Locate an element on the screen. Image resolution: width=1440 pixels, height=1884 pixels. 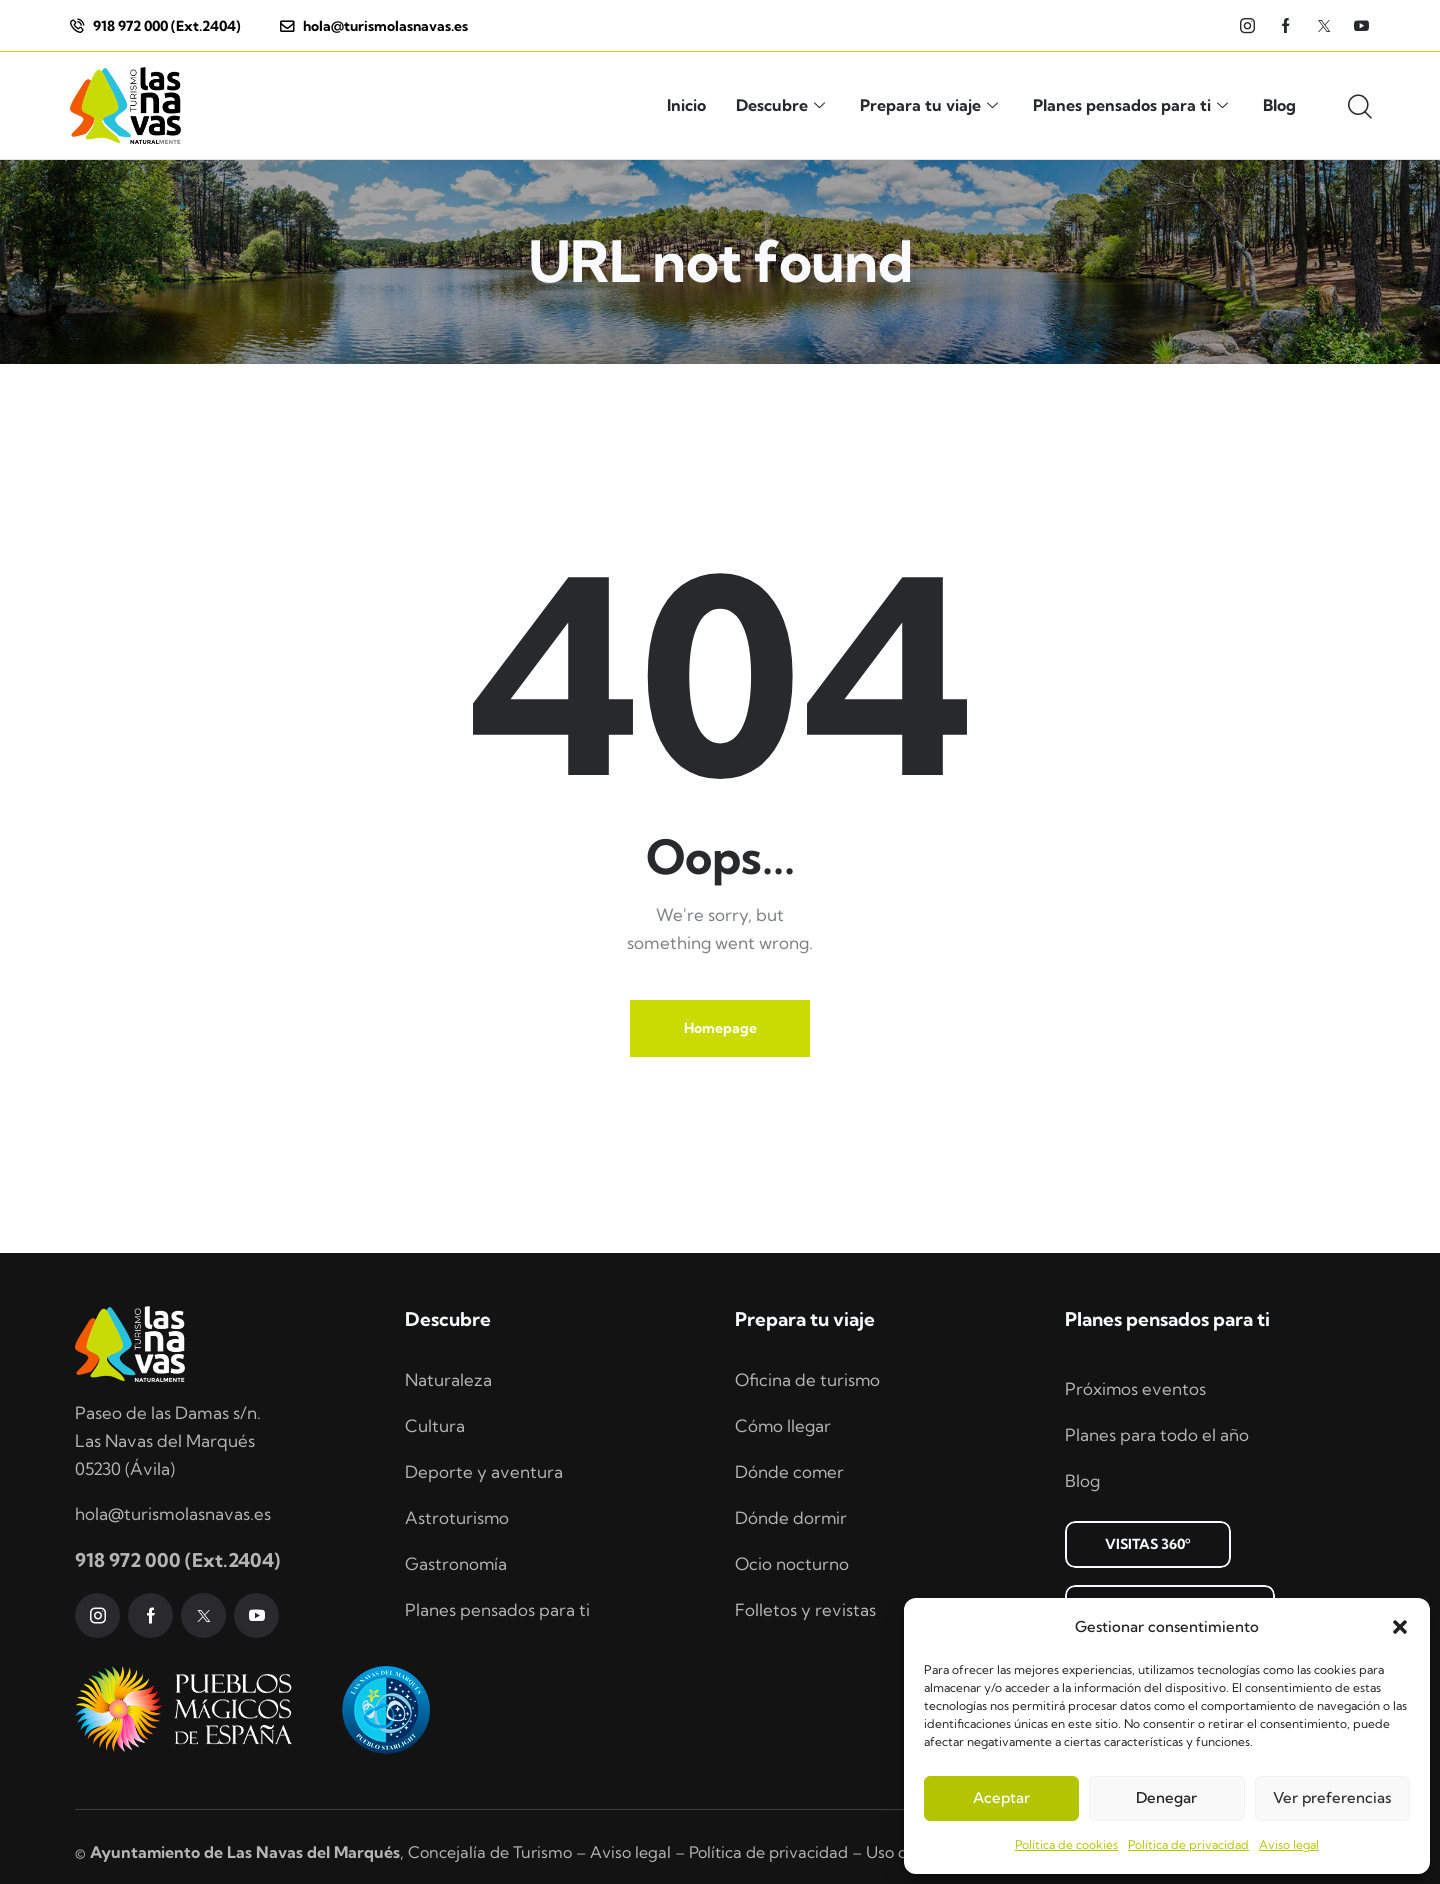
Dónde dormir is located at coordinates (791, 1517).